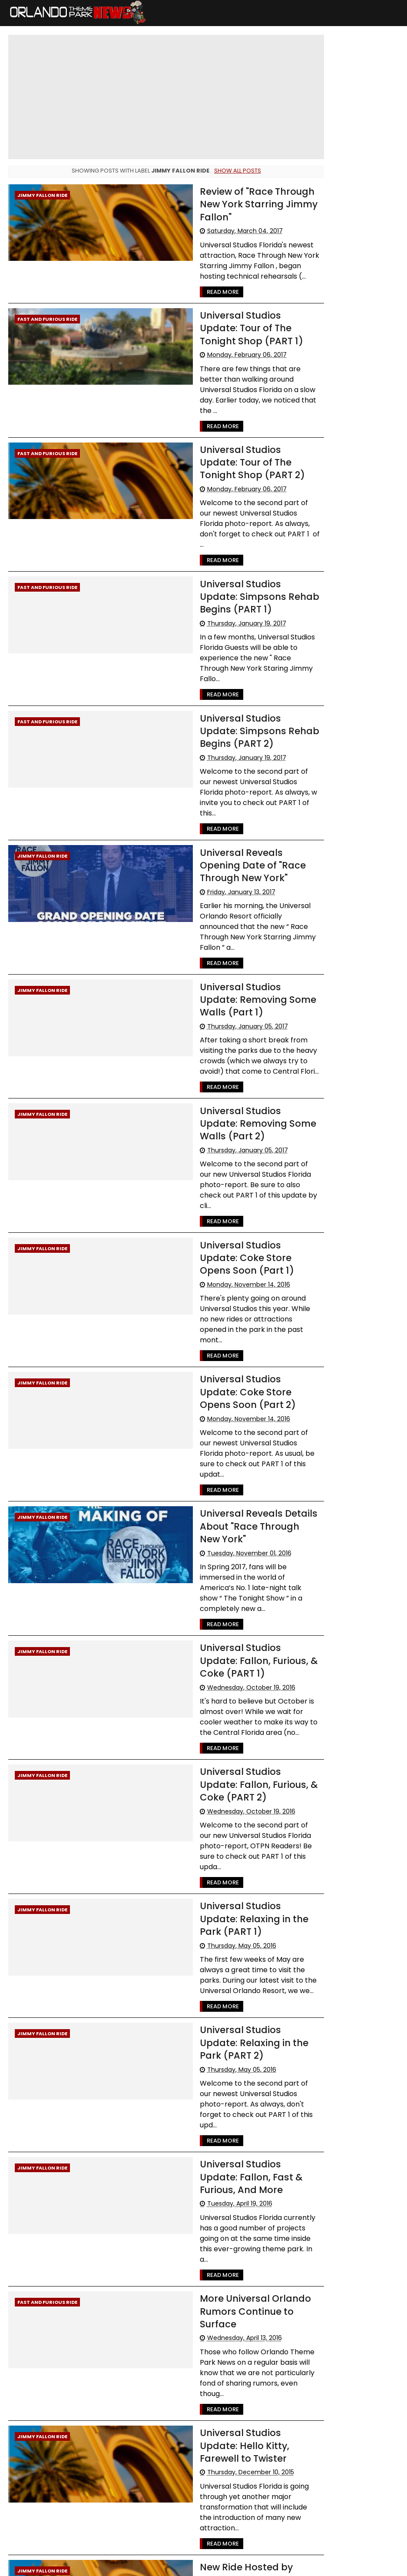 This screenshot has width=407, height=2576. I want to click on Universal Studios Update: Hello Kitty, Farewell to Twister, so click(227, 2293).